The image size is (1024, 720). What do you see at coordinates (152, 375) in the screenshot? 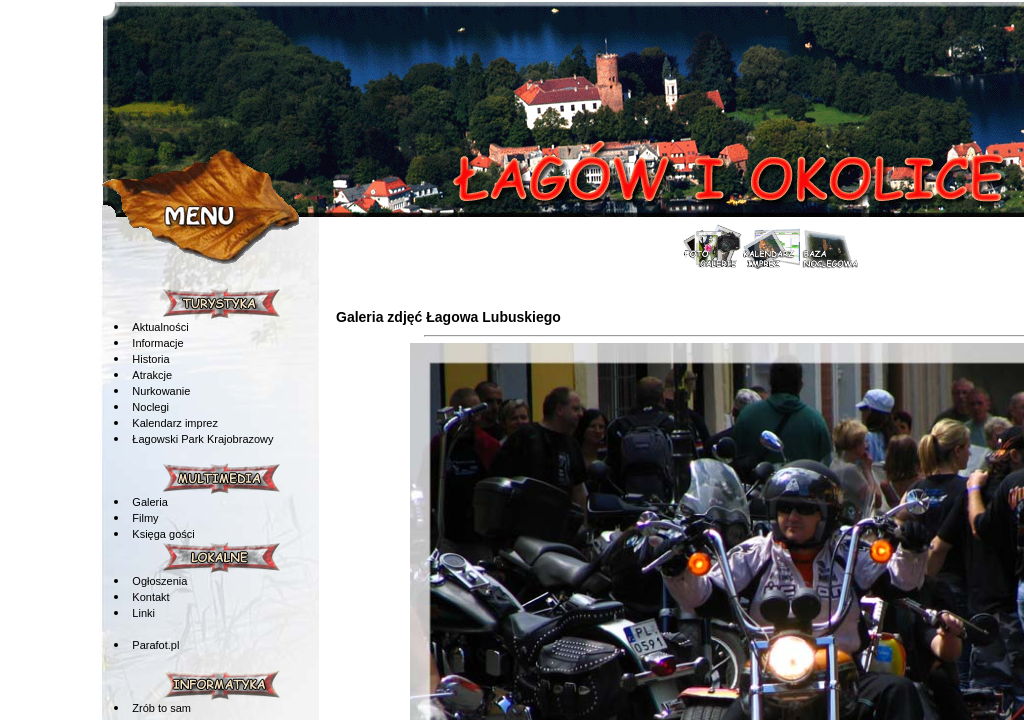
I see `Atrakcje` at bounding box center [152, 375].